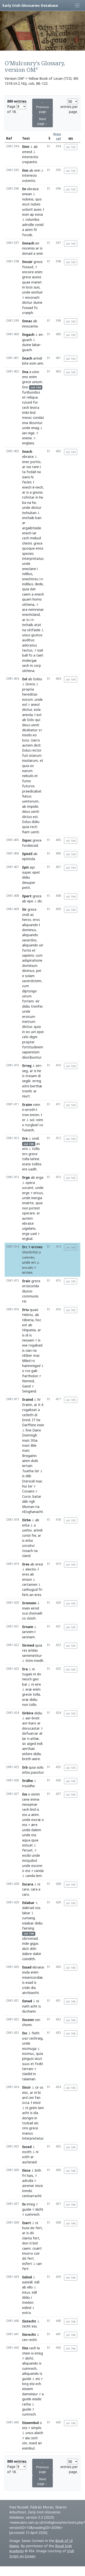 This screenshot has width=85, height=2576. Describe the element at coordinates (24, 397) in the screenshot. I see `et` at that location.